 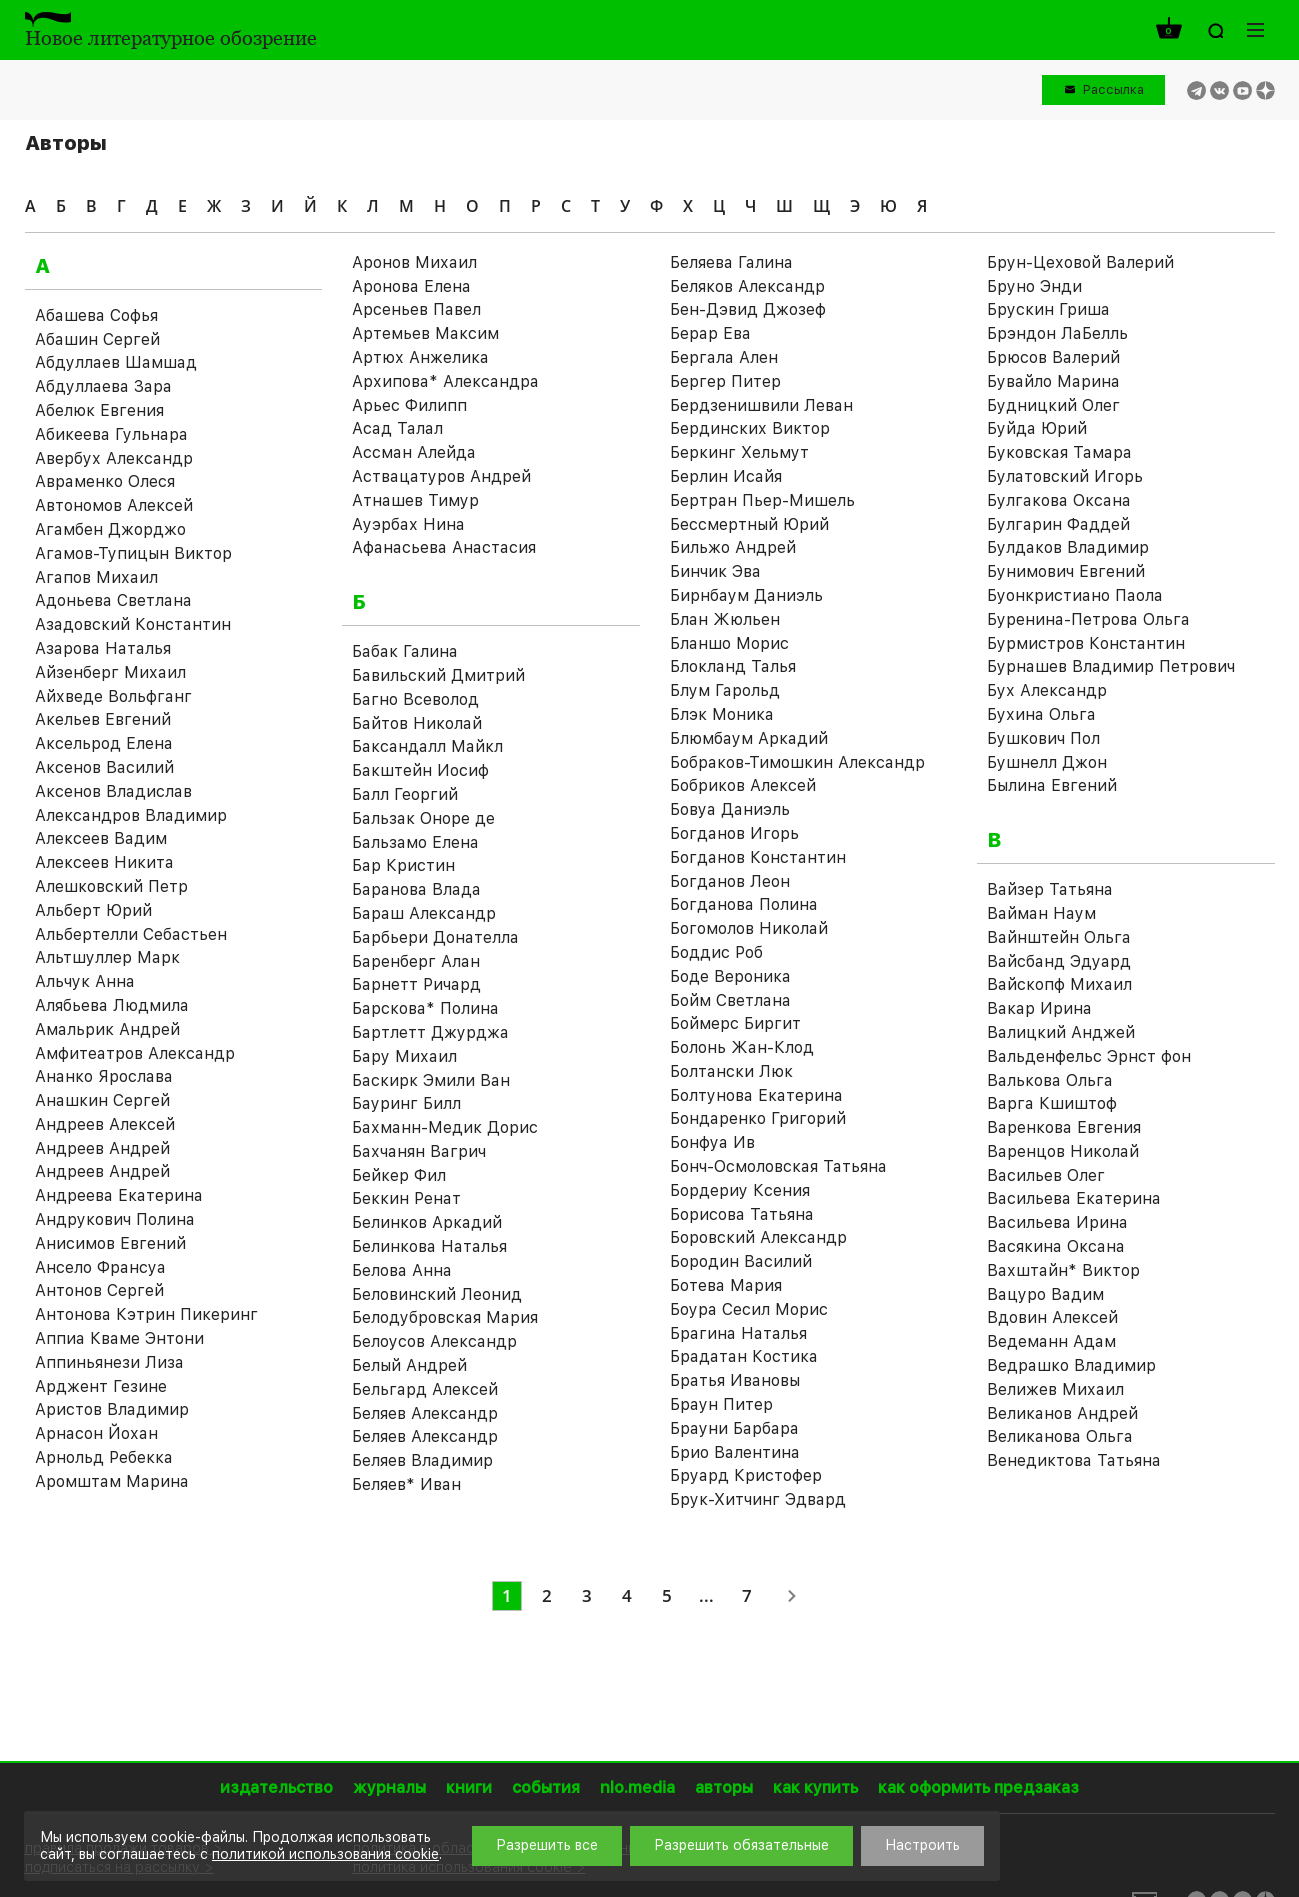 I want to click on Васякина Оксана, so click(x=1056, y=1246).